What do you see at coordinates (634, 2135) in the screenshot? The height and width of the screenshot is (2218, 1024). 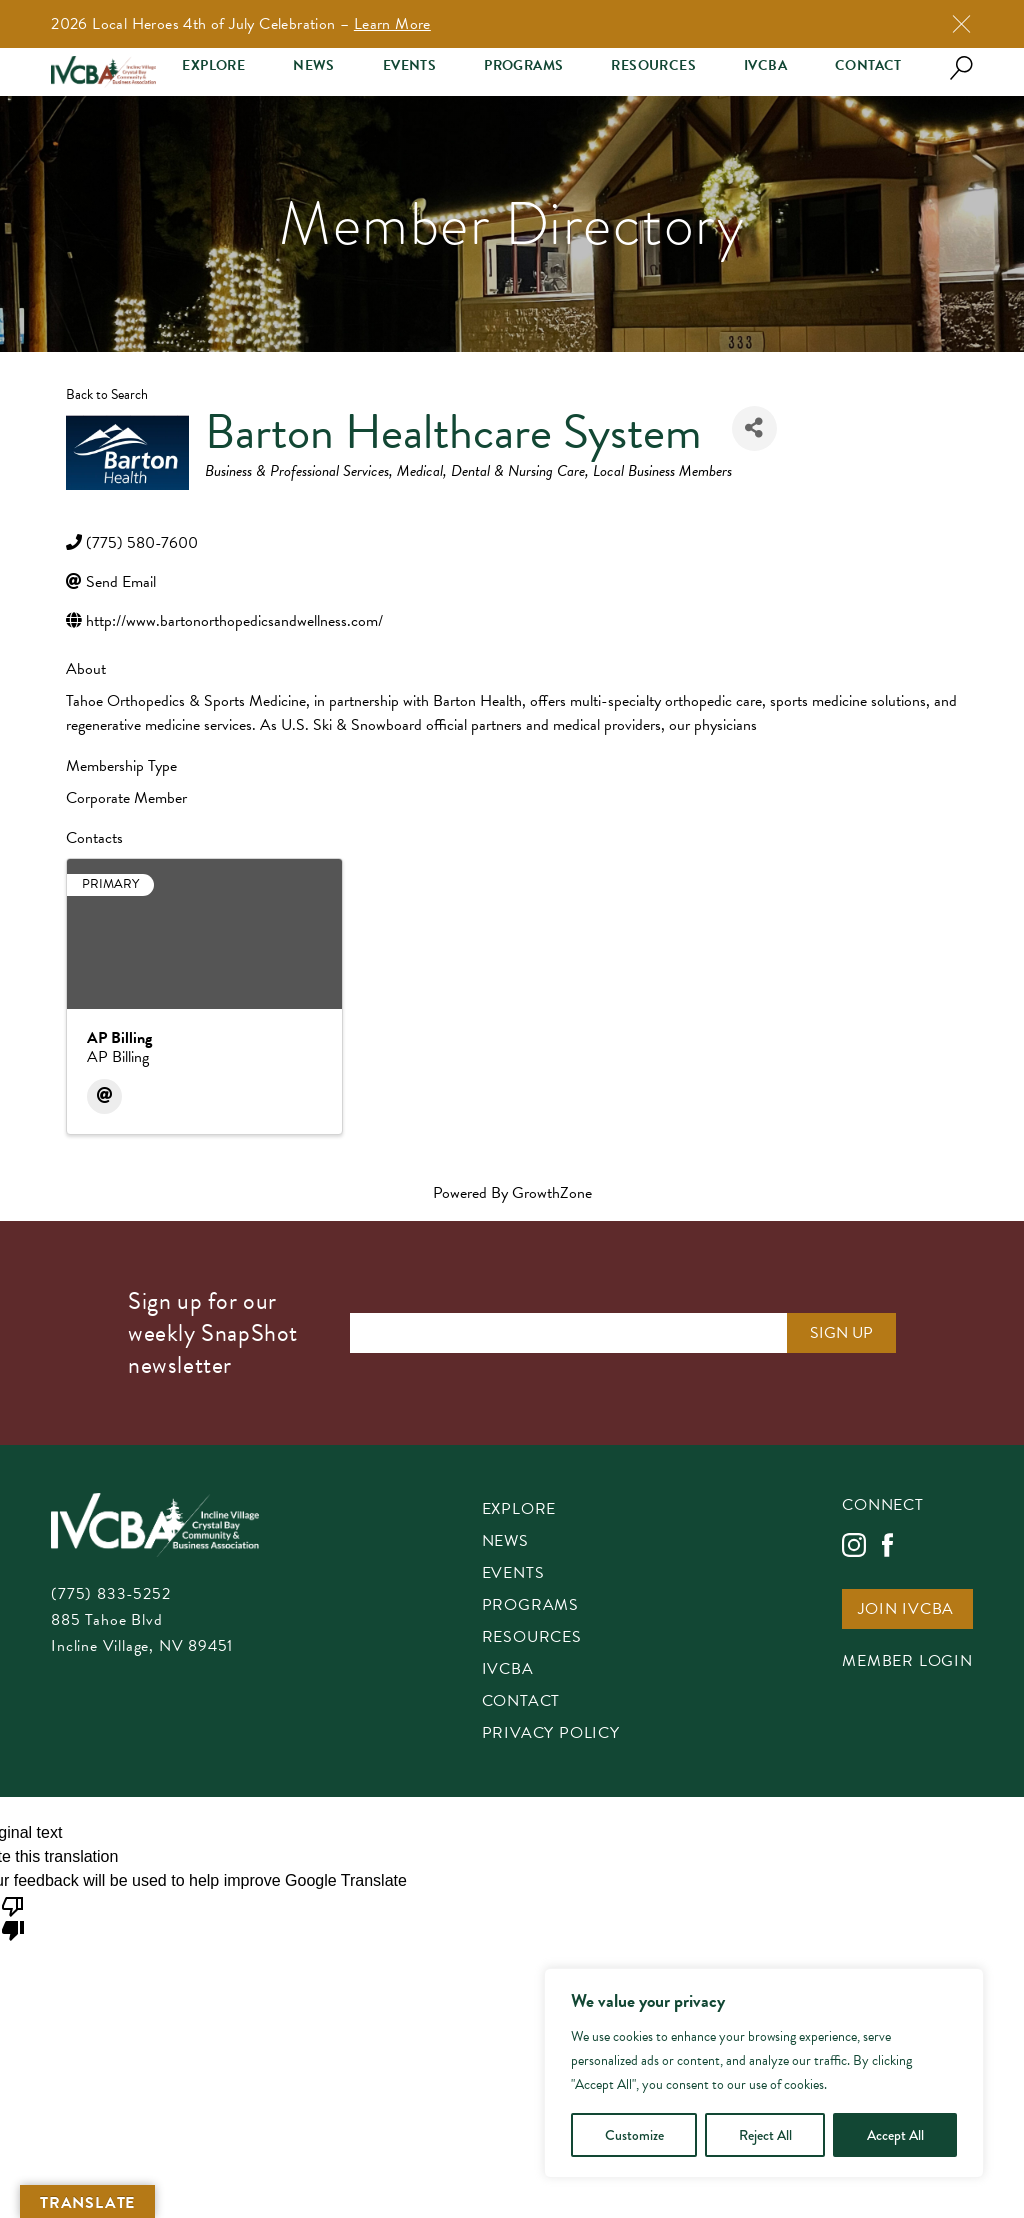 I see `Customize` at bounding box center [634, 2135].